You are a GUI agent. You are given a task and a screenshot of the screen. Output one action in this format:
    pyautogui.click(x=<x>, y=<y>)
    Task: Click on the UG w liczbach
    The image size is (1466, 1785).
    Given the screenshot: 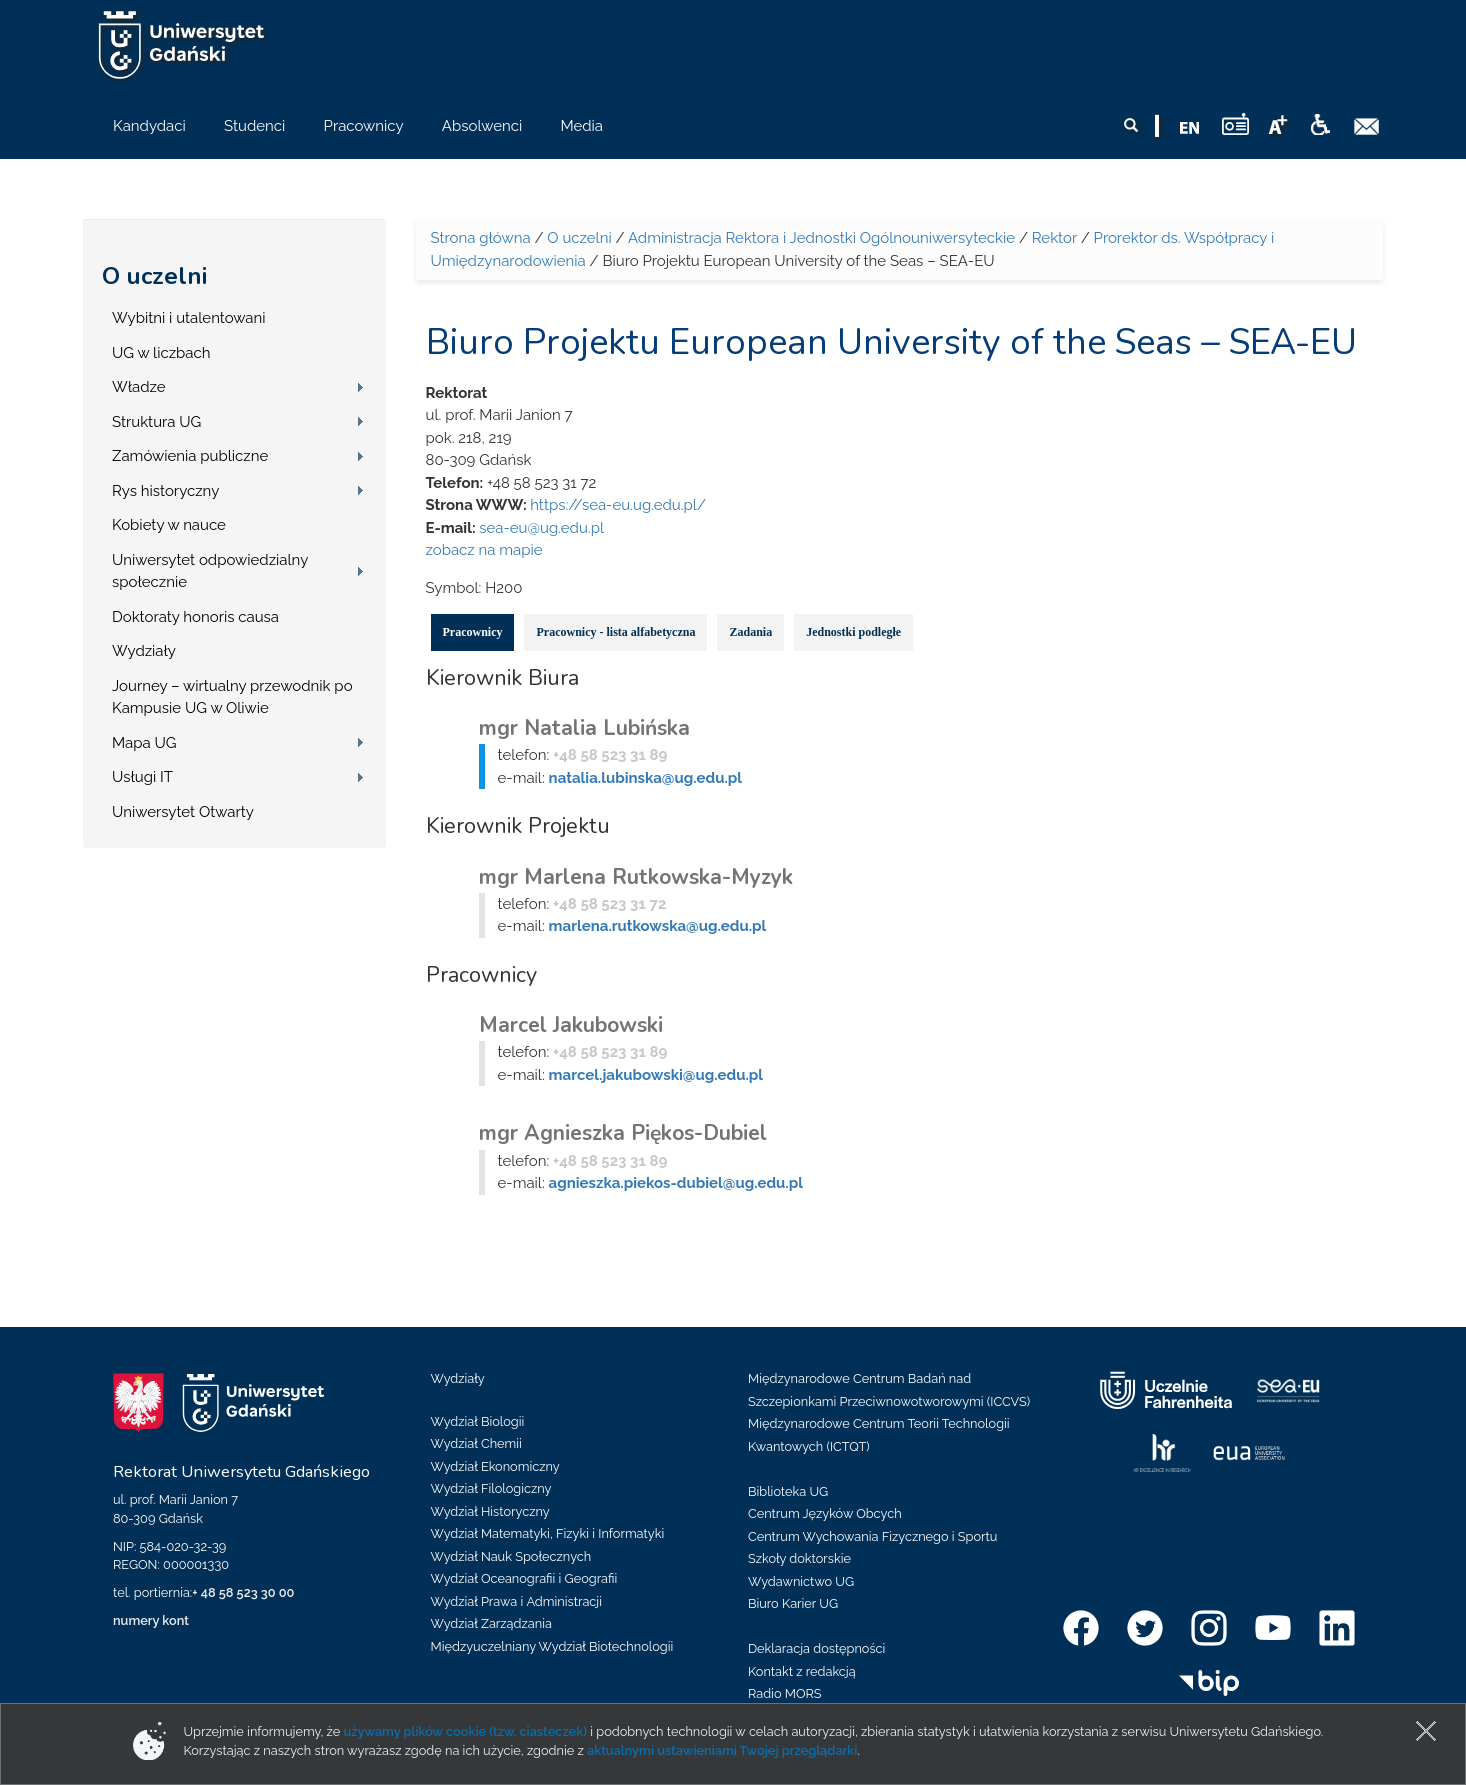 What is the action you would take?
    pyautogui.click(x=161, y=353)
    